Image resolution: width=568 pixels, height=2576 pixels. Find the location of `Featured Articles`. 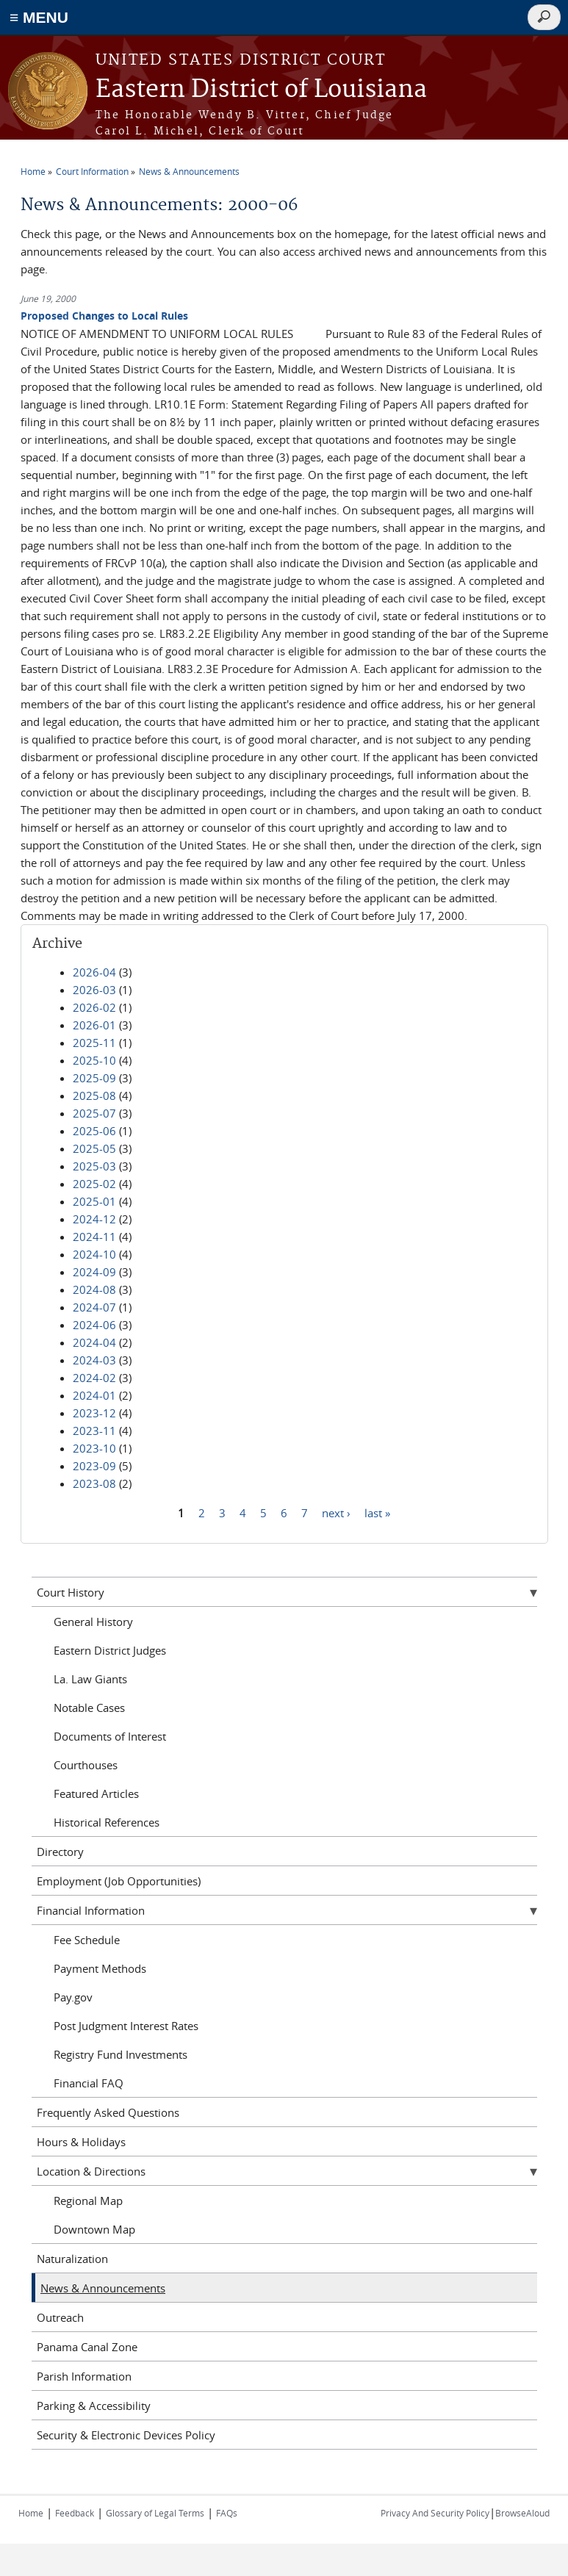

Featured Articles is located at coordinates (96, 1793).